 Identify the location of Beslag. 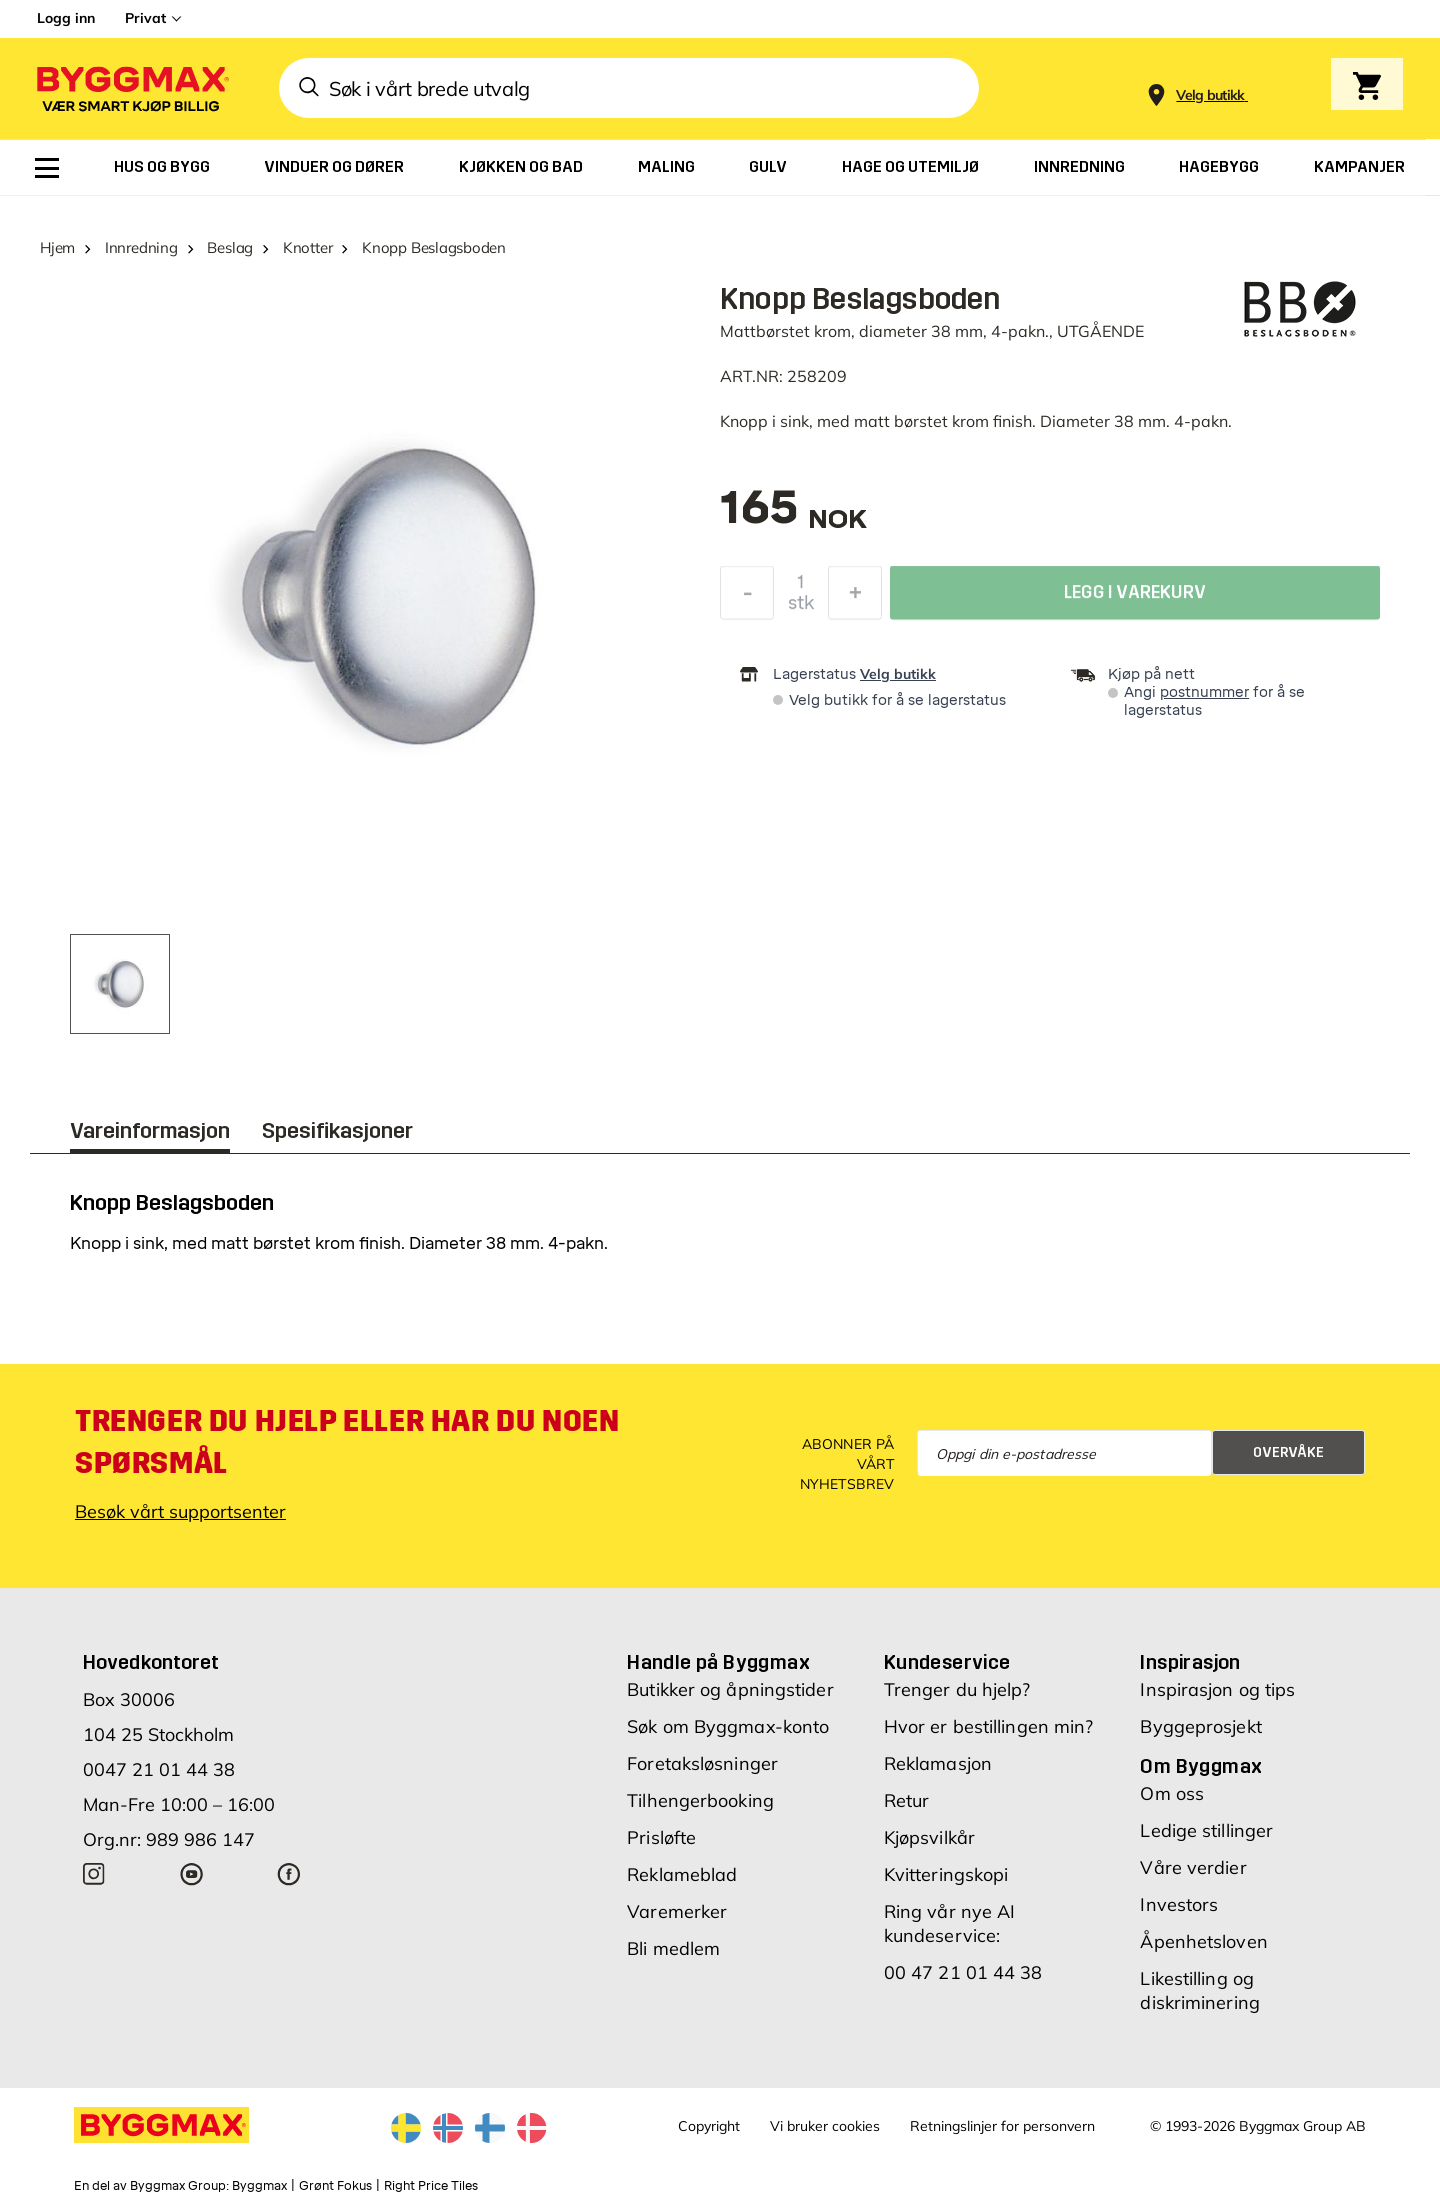
(230, 247).